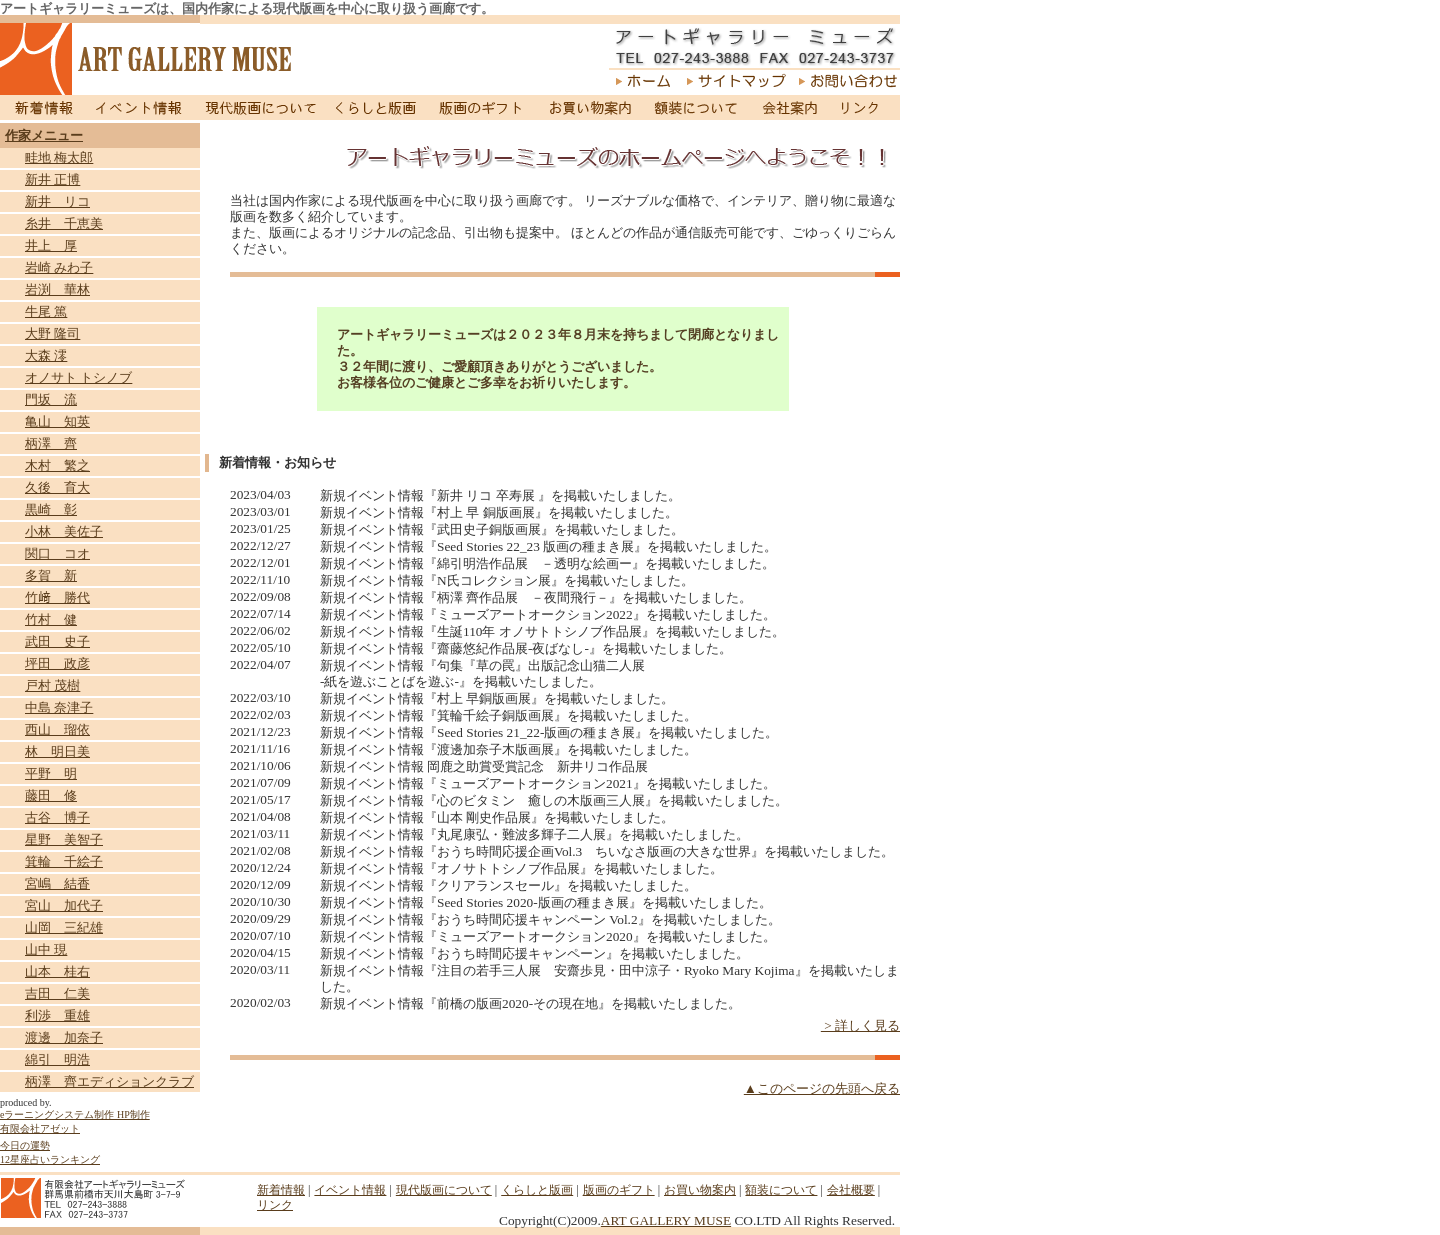  I want to click on 会社案内, so click(789, 107).